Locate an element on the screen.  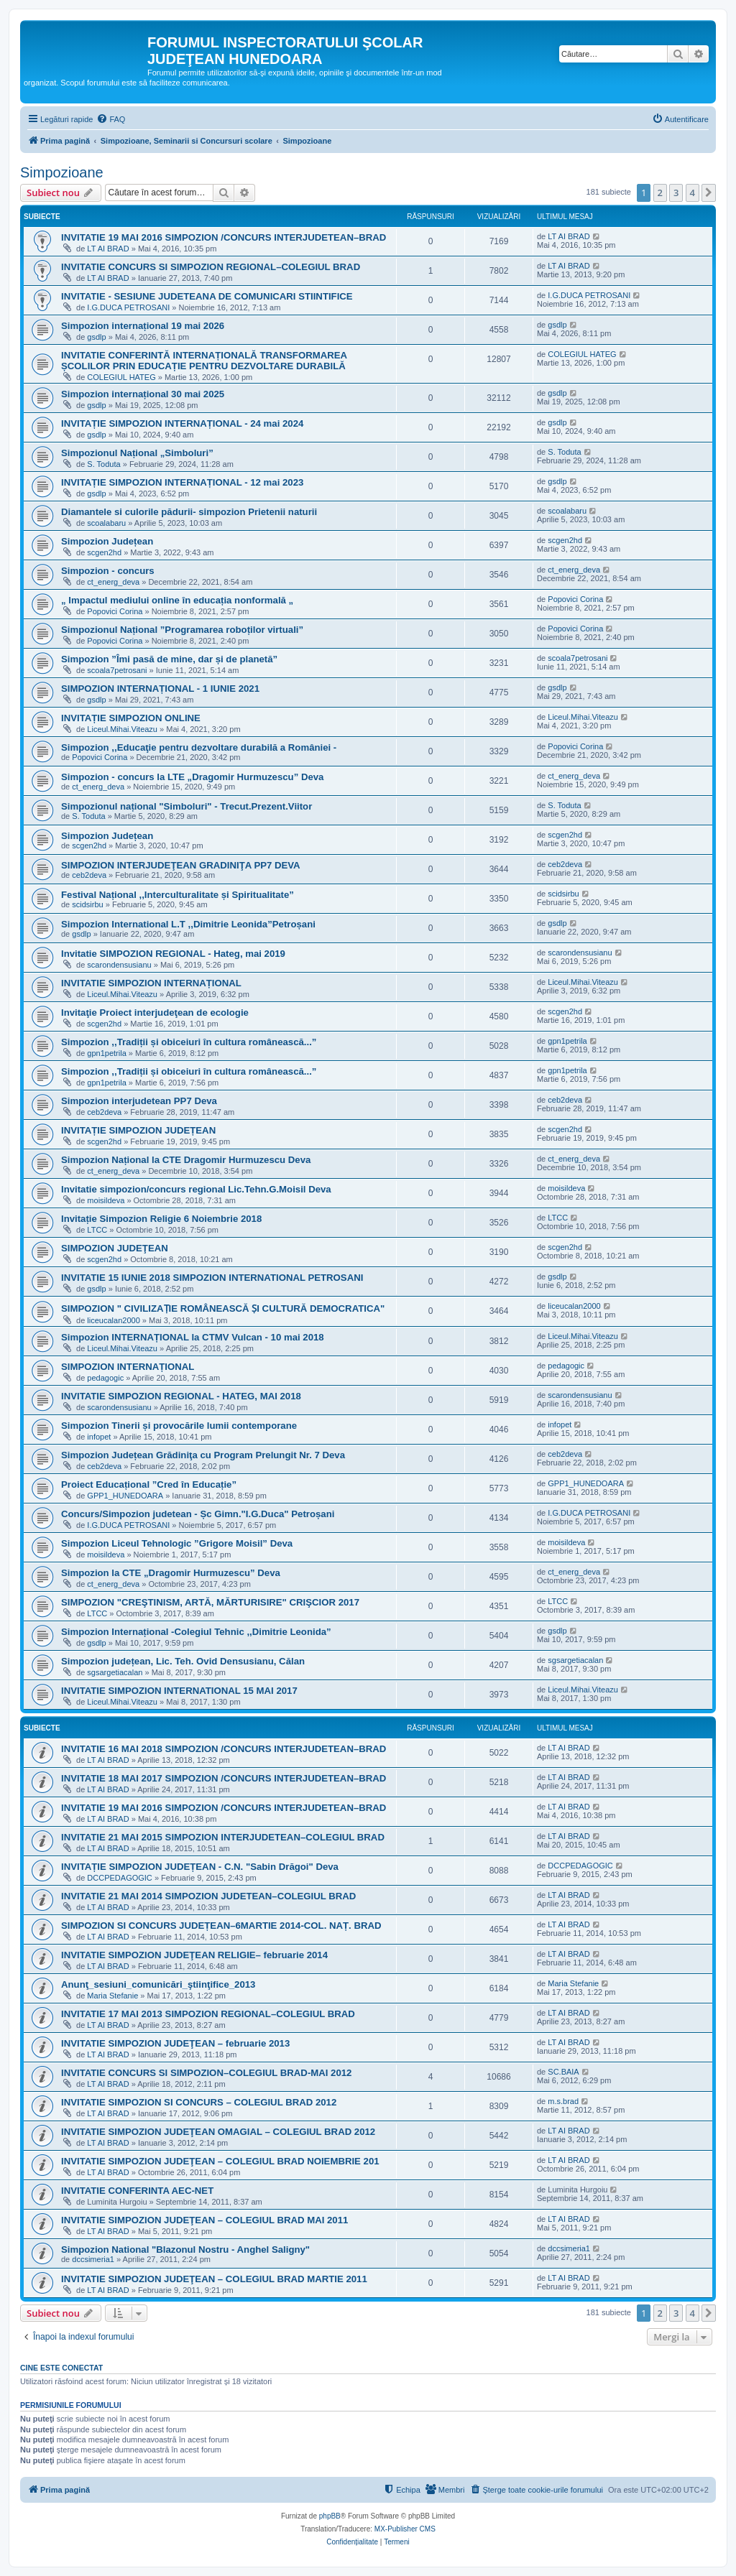
Proiect Educațional ”Cred în Educație” is located at coordinates (148, 1484).